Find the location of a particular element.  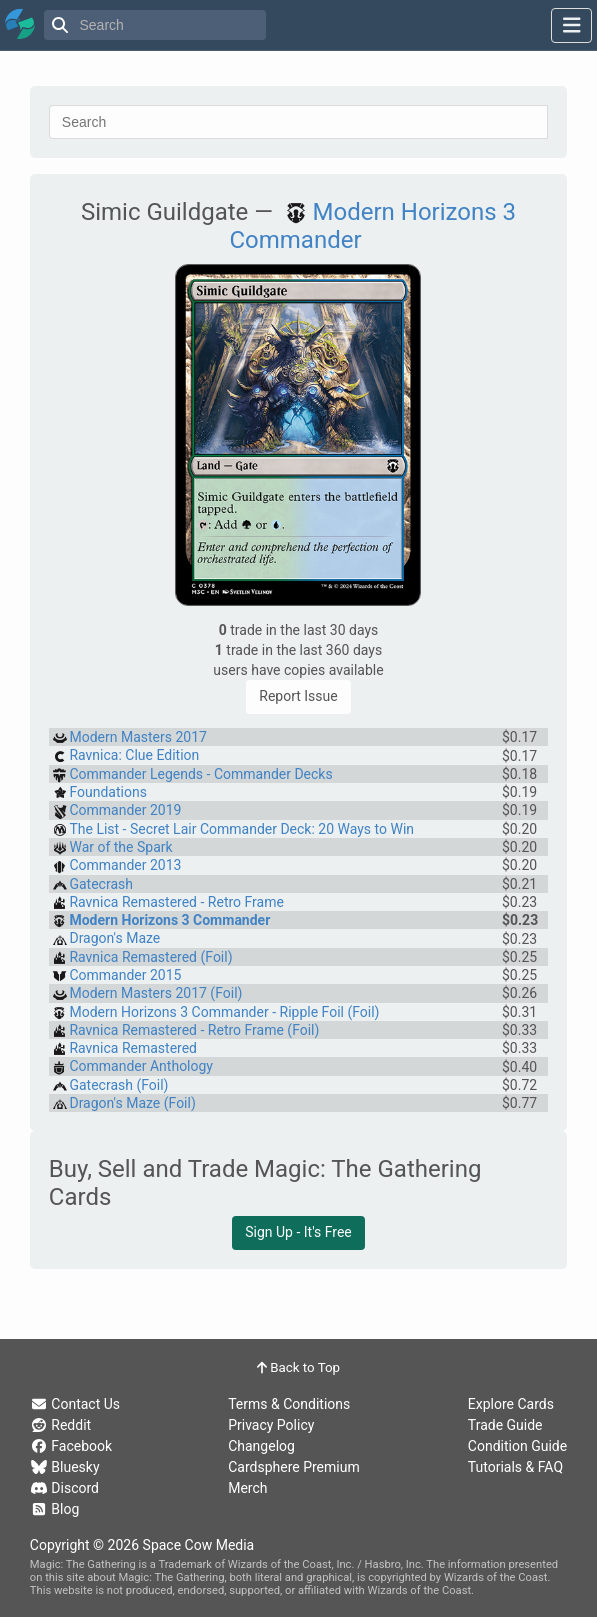

Commander Legends - Commander Decks is located at coordinates (200, 774).